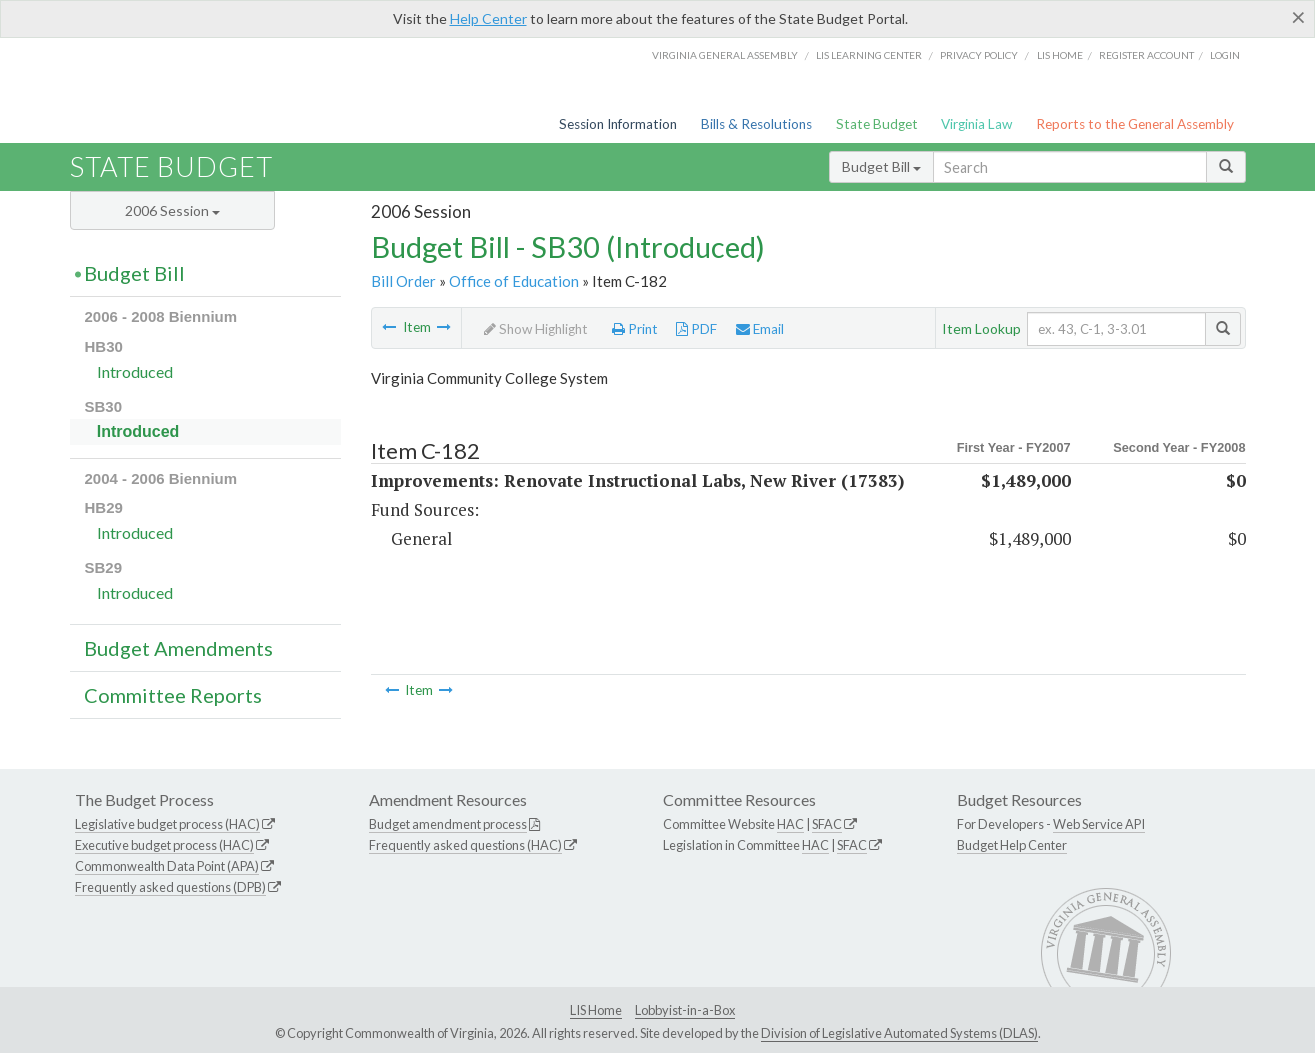  Describe the element at coordinates (172, 210) in the screenshot. I see `2006 Session` at that location.